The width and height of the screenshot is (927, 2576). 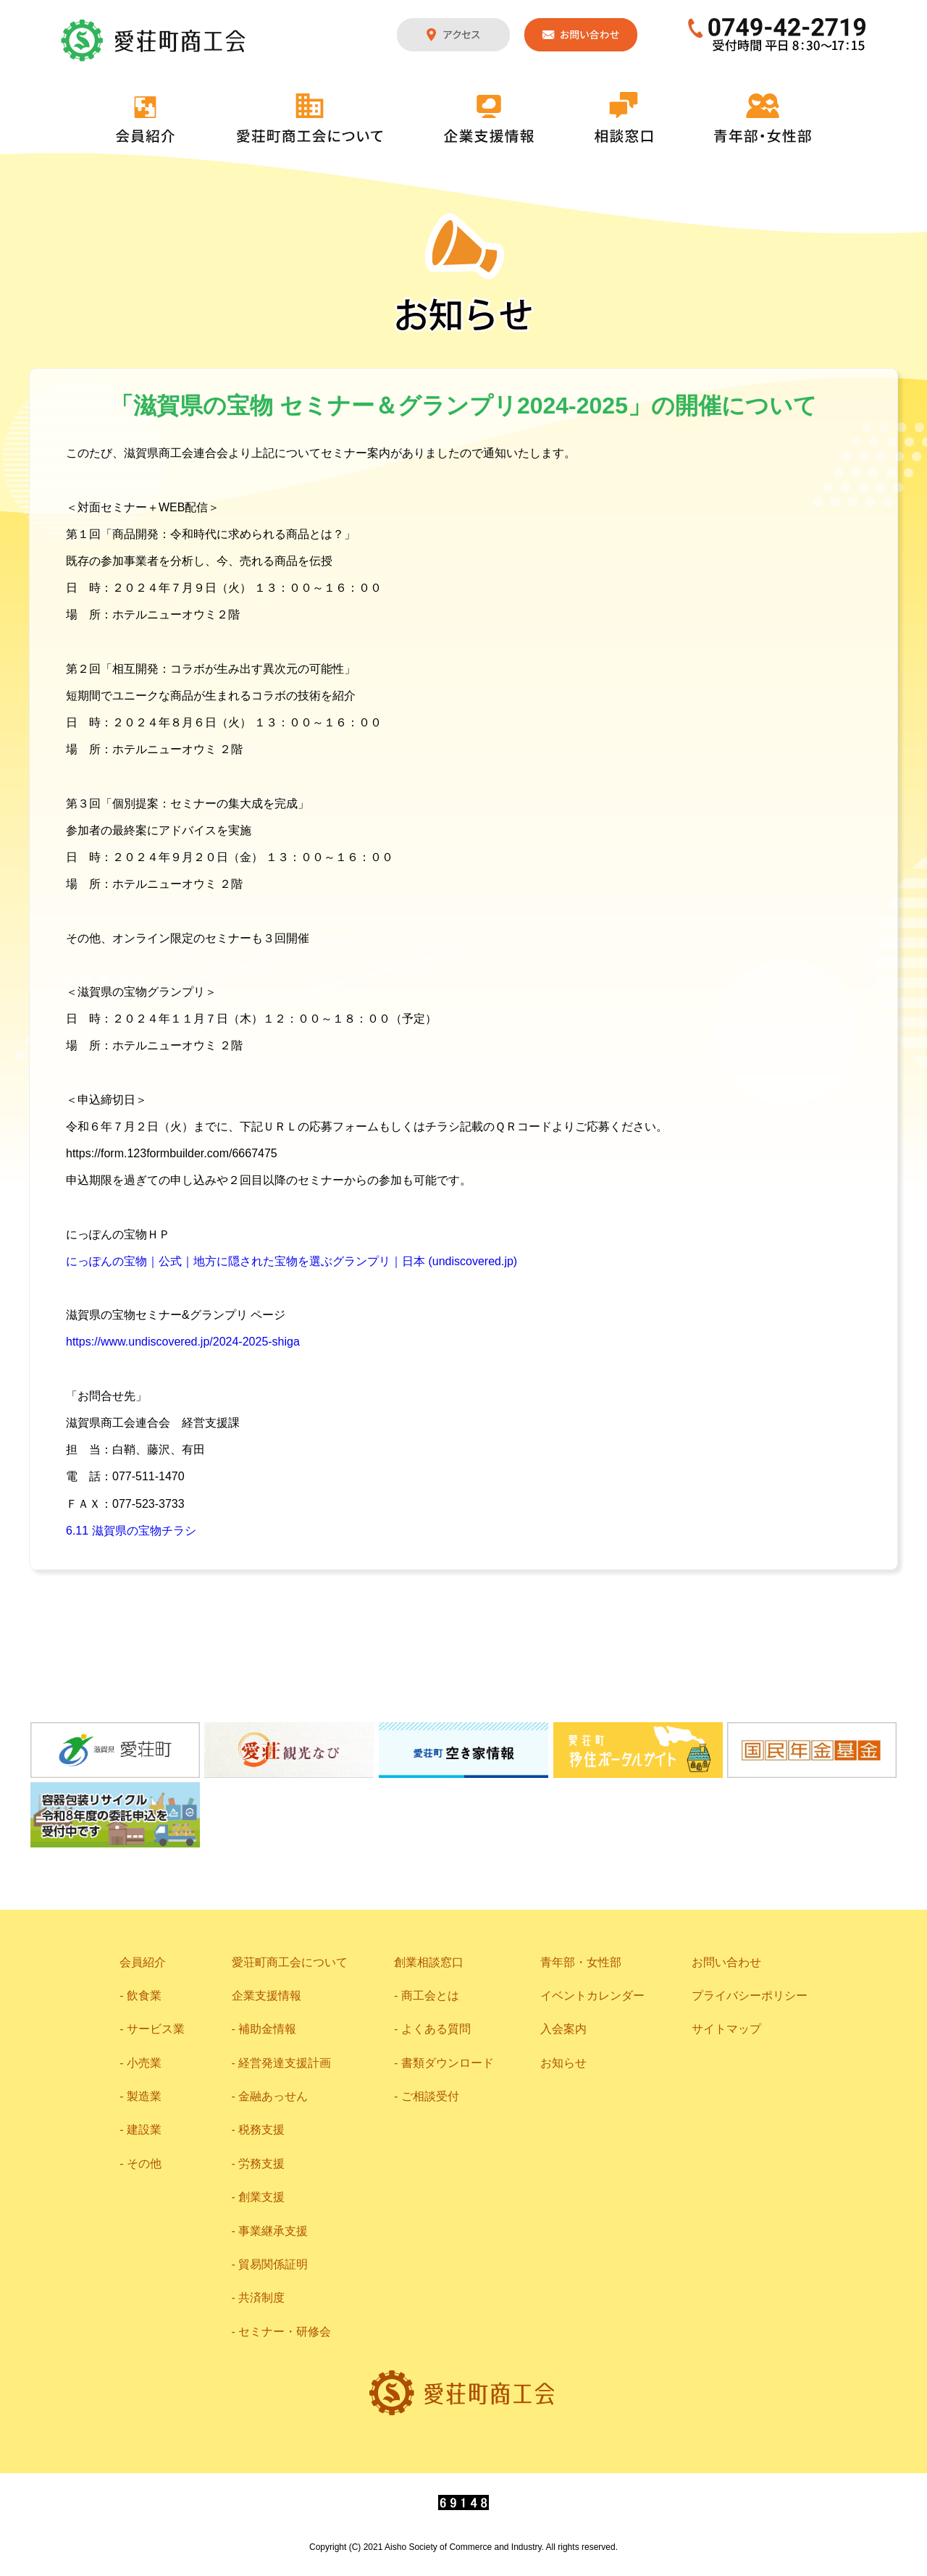 I want to click on 商工会とは, so click(x=430, y=1995).